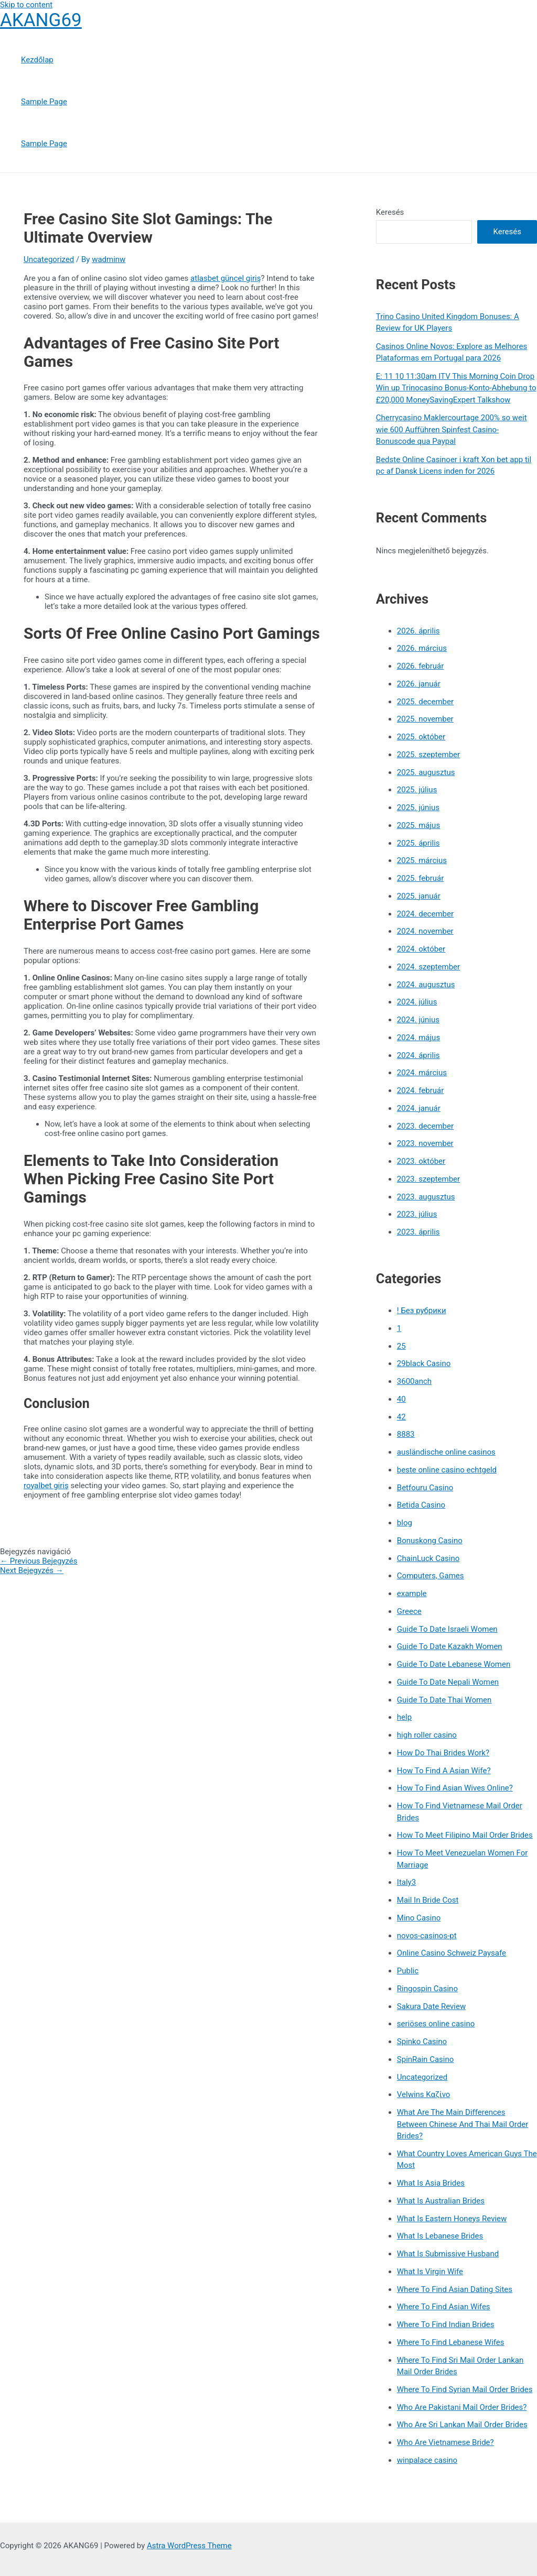 The width and height of the screenshot is (537, 2576). What do you see at coordinates (426, 984) in the screenshot?
I see `2024. augusztus` at bounding box center [426, 984].